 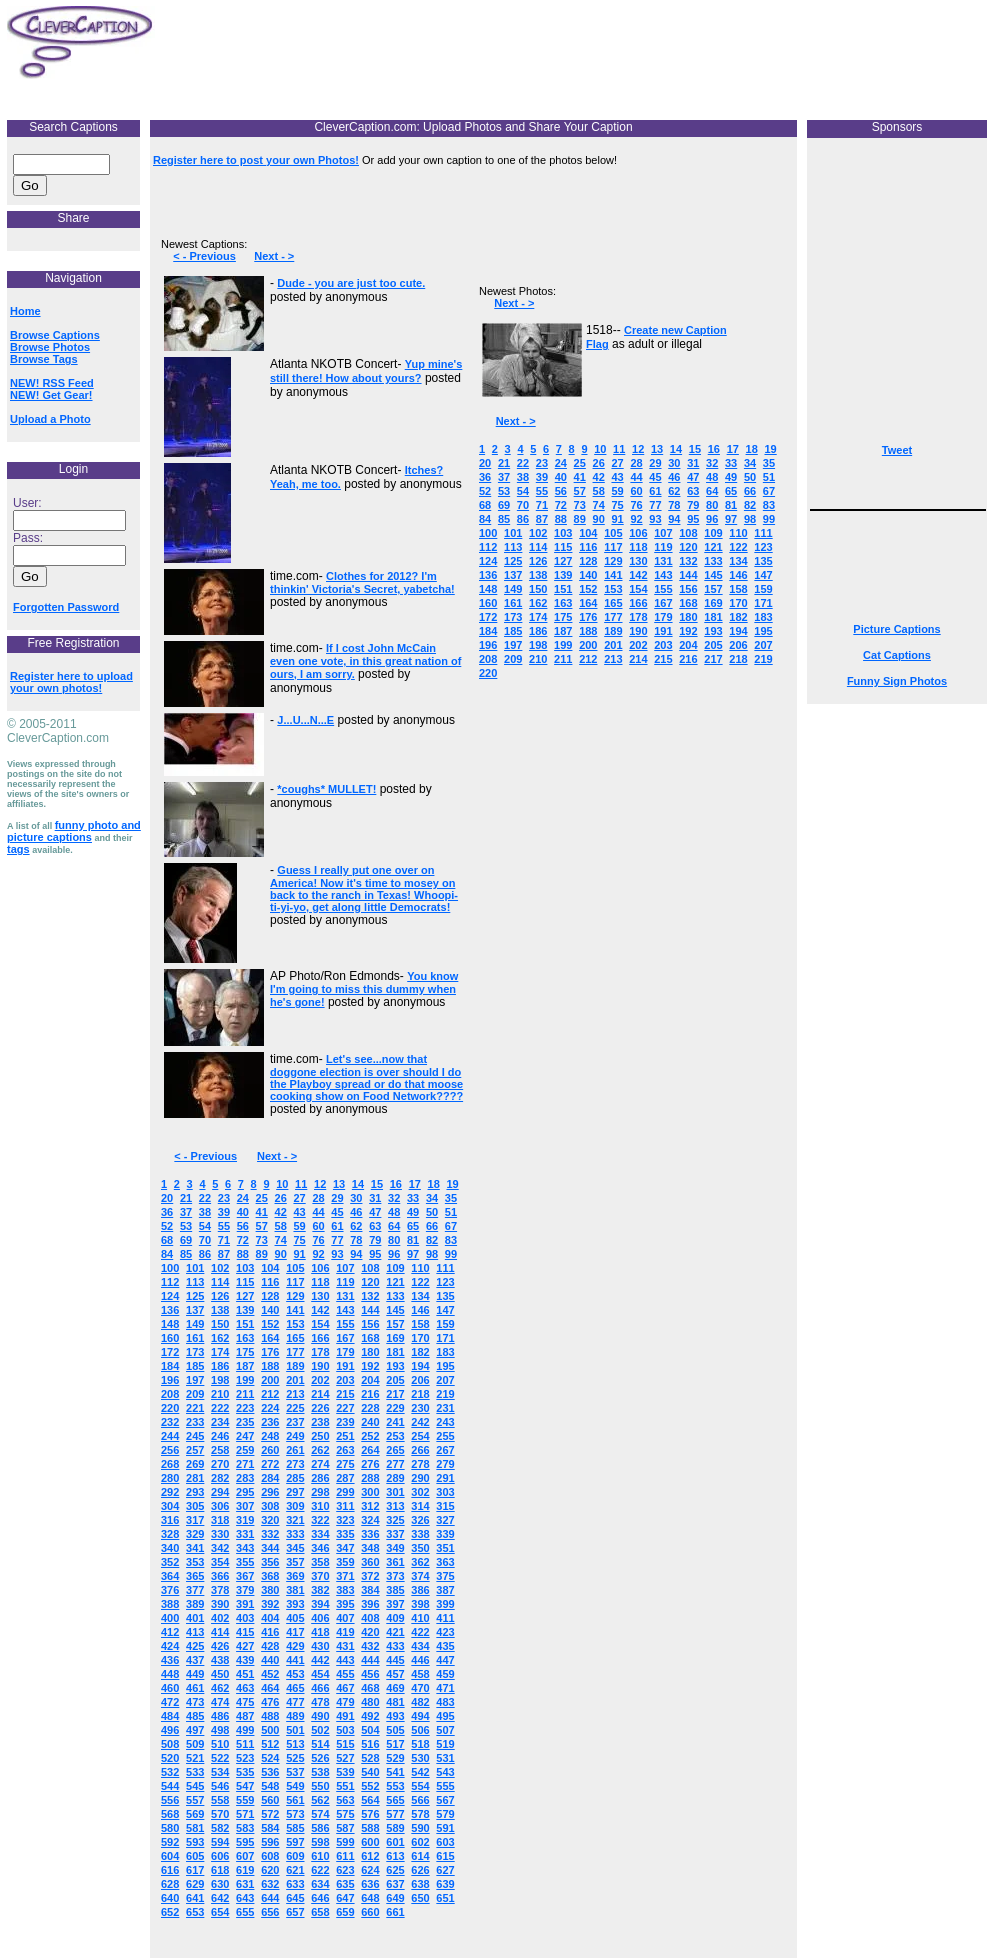 I want to click on 489, so click(x=295, y=1716).